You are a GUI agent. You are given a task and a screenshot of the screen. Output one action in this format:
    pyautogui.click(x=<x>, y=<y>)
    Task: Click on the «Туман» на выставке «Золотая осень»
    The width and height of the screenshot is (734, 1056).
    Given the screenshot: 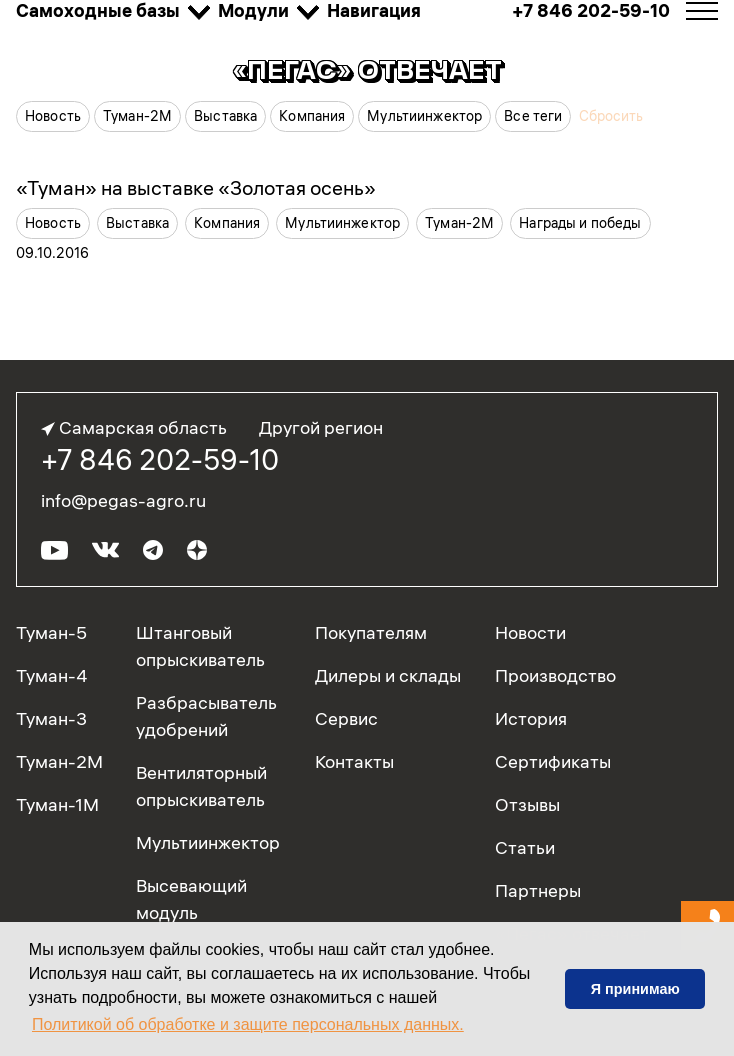 What is the action you would take?
    pyautogui.click(x=196, y=188)
    